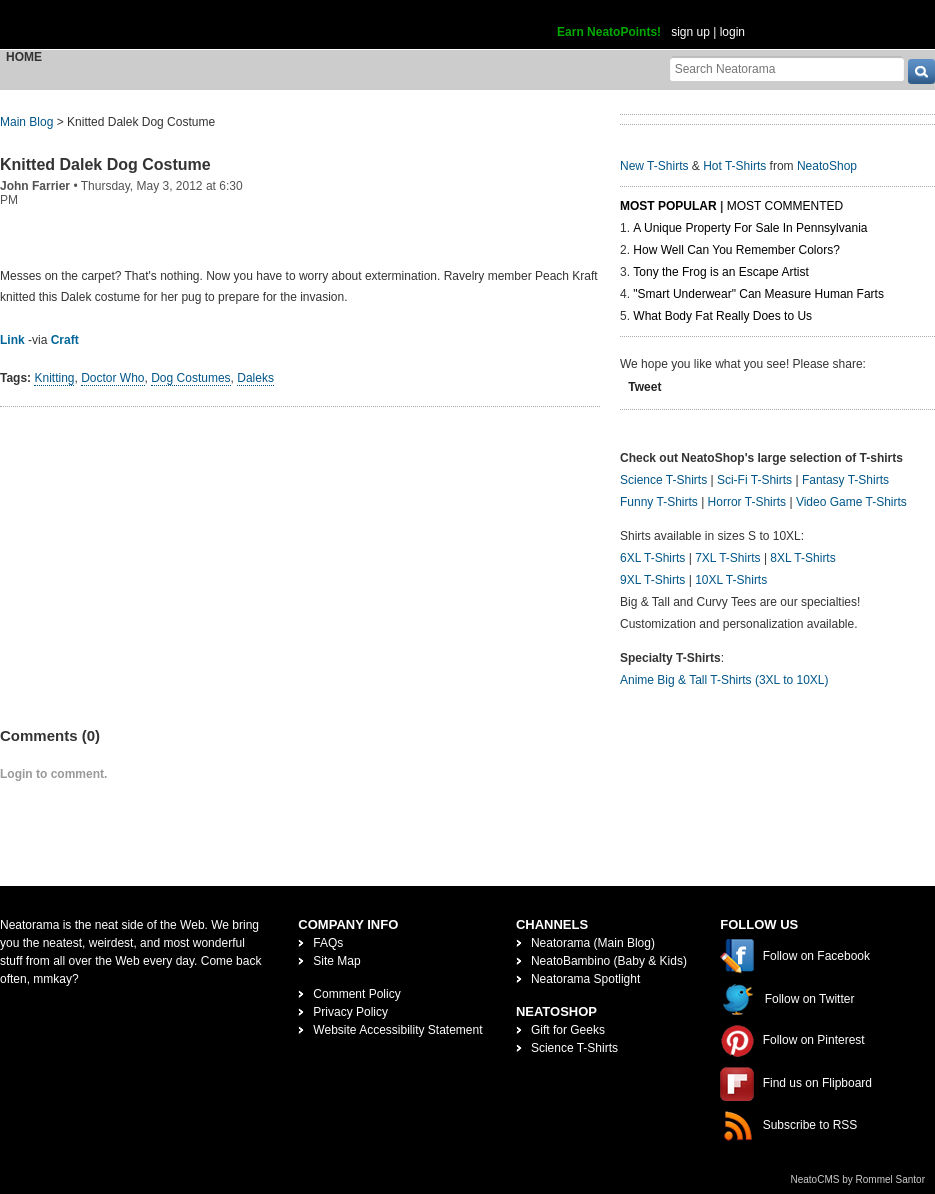 This screenshot has width=935, height=1194. Describe the element at coordinates (54, 378) in the screenshot. I see `Knitting` at that location.